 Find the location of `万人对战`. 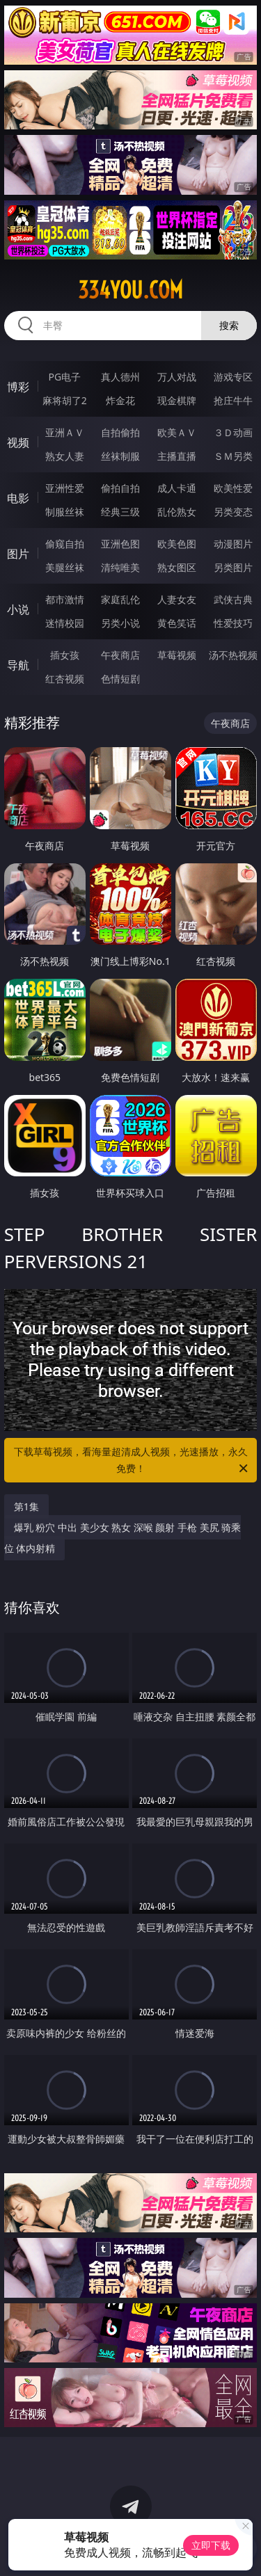

万人对战 is located at coordinates (176, 376).